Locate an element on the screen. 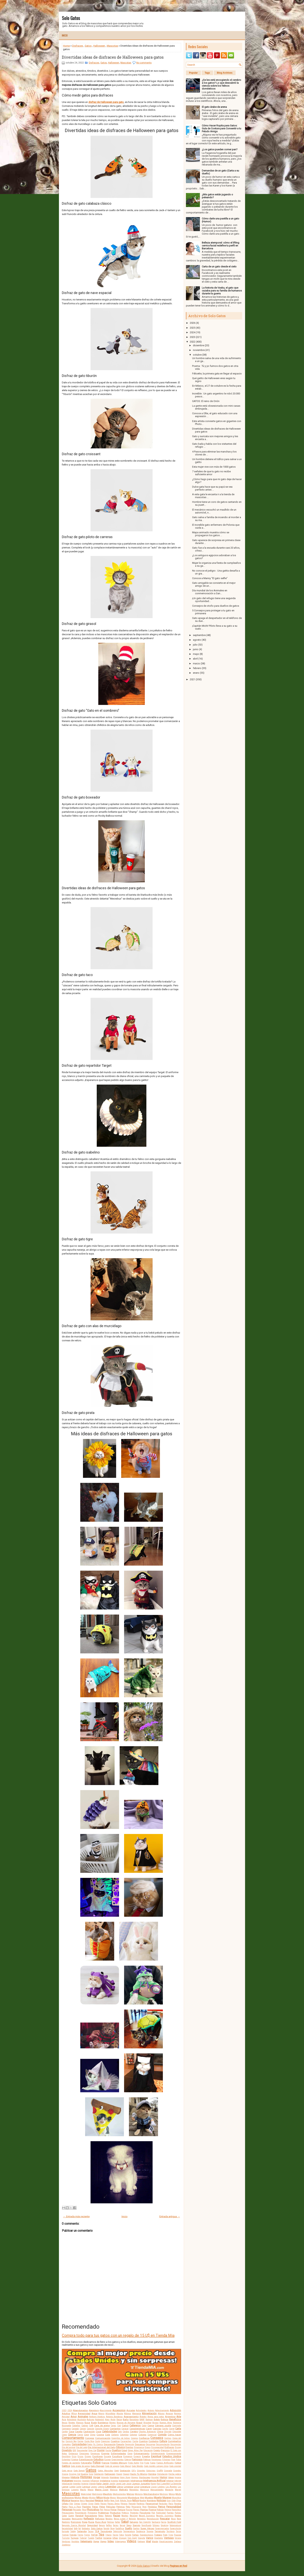 Image resolution: width=304 pixels, height=2576 pixels. Patas is located at coordinates (95, 2506).